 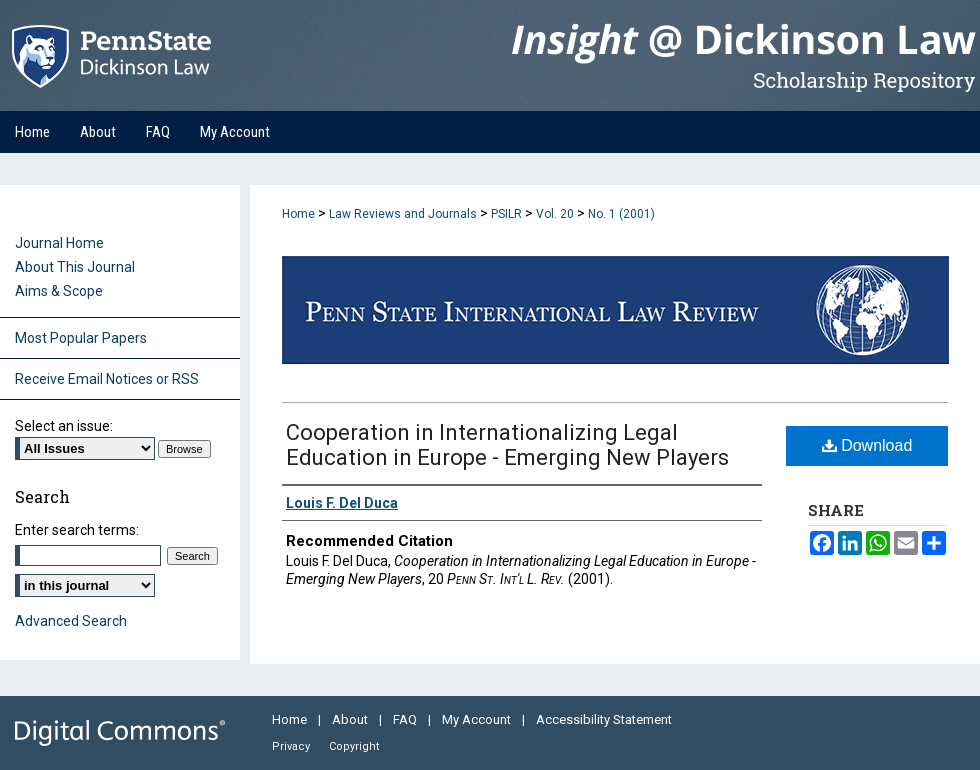 What do you see at coordinates (292, 746) in the screenshot?
I see `Privacy` at bounding box center [292, 746].